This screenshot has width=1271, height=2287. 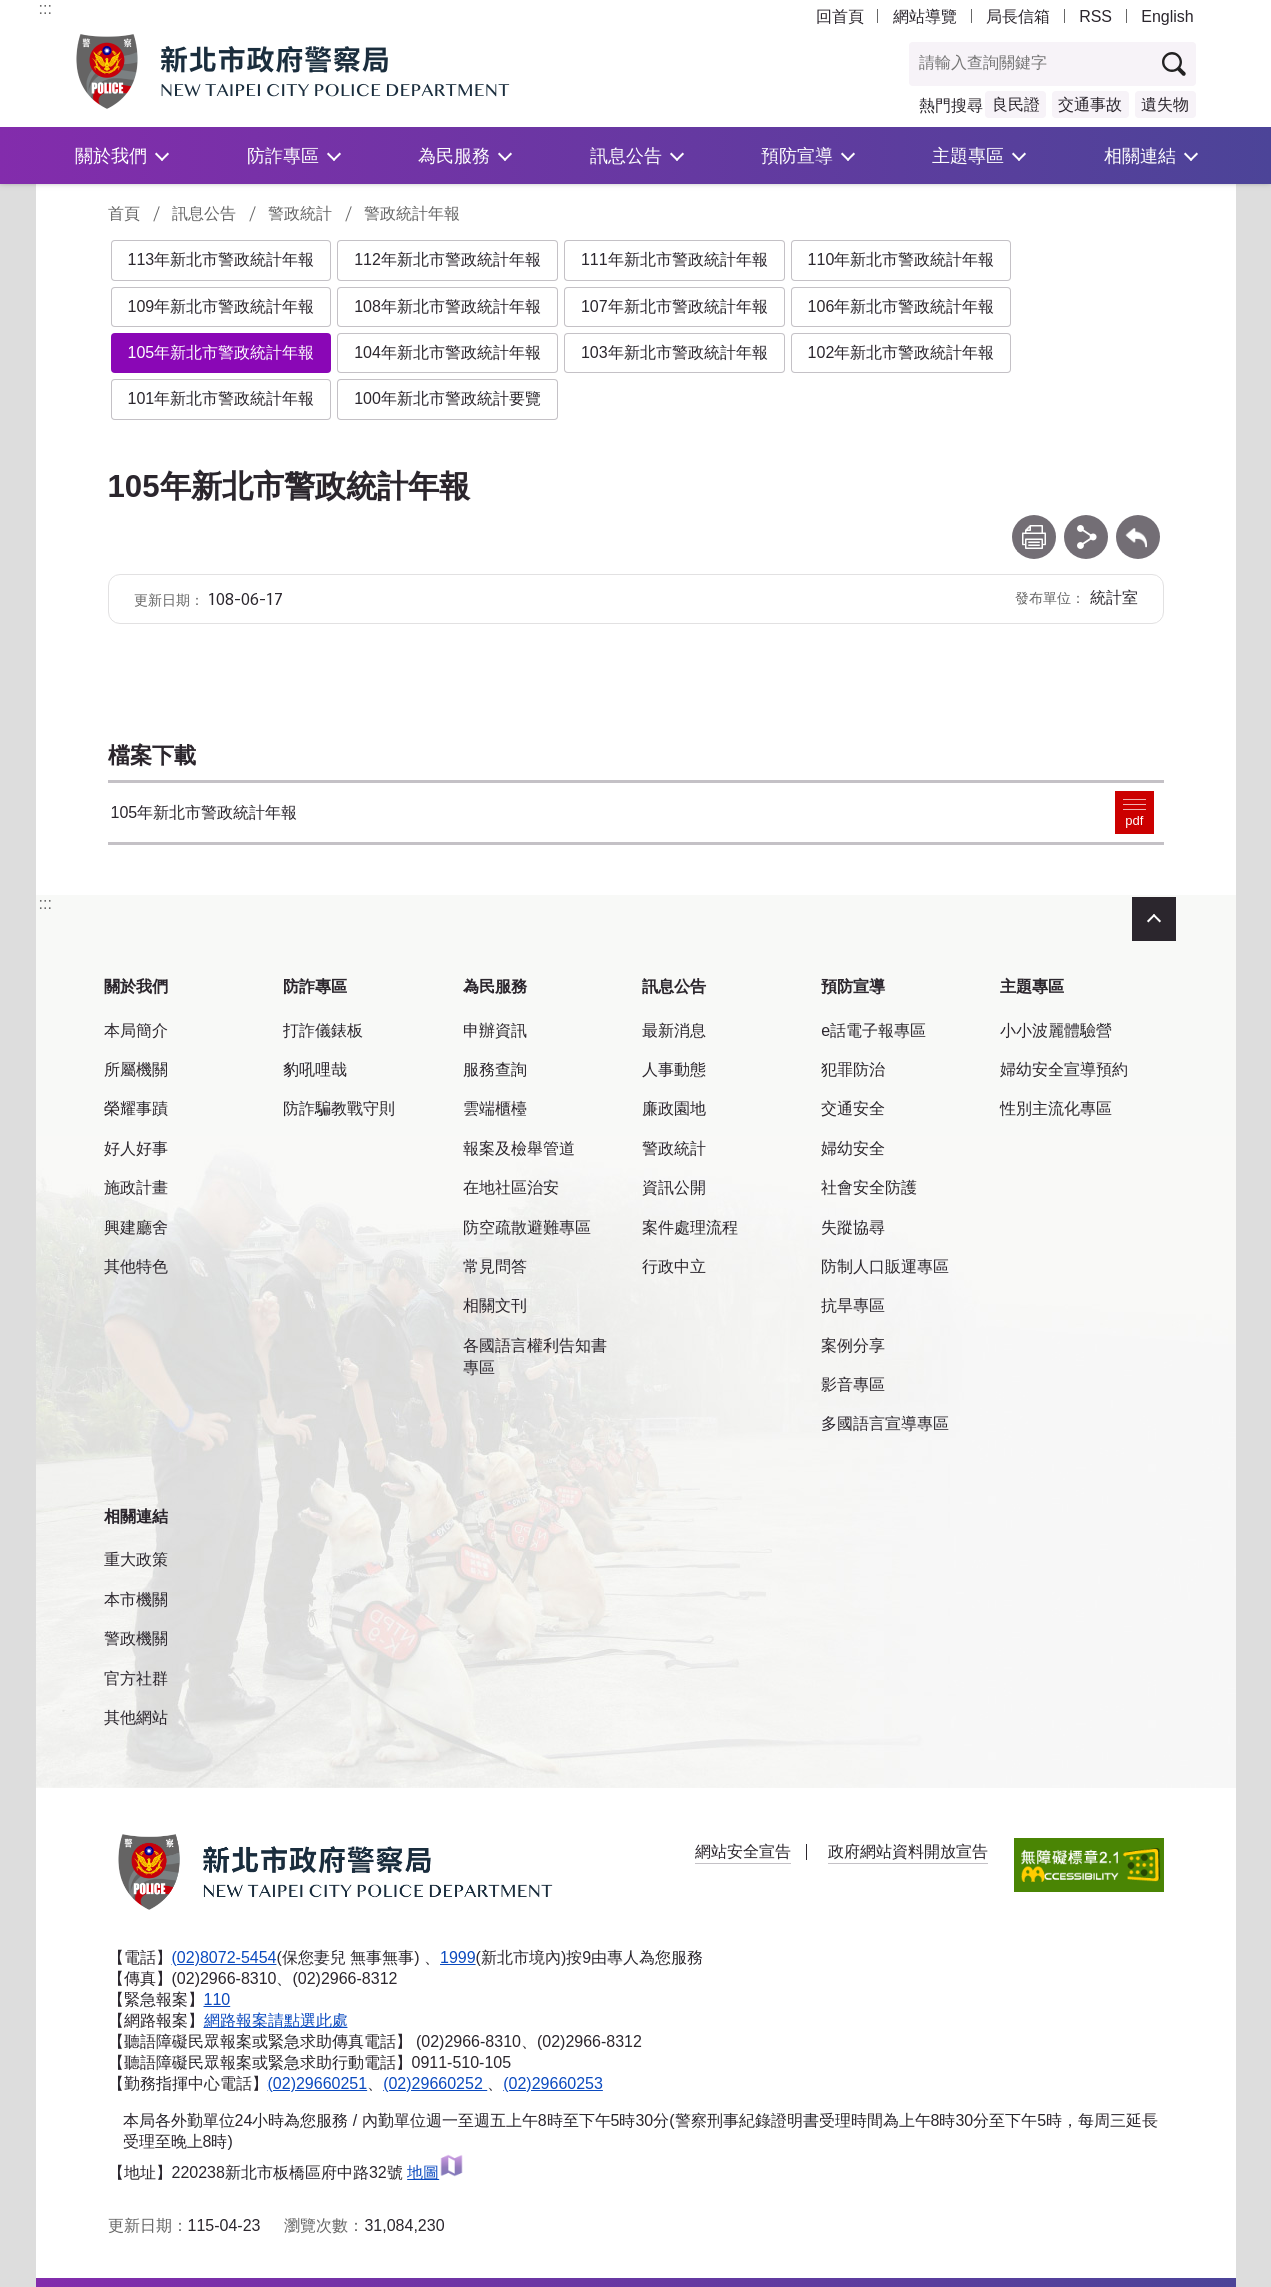 What do you see at coordinates (136, 1187) in the screenshot?
I see `施政計畫` at bounding box center [136, 1187].